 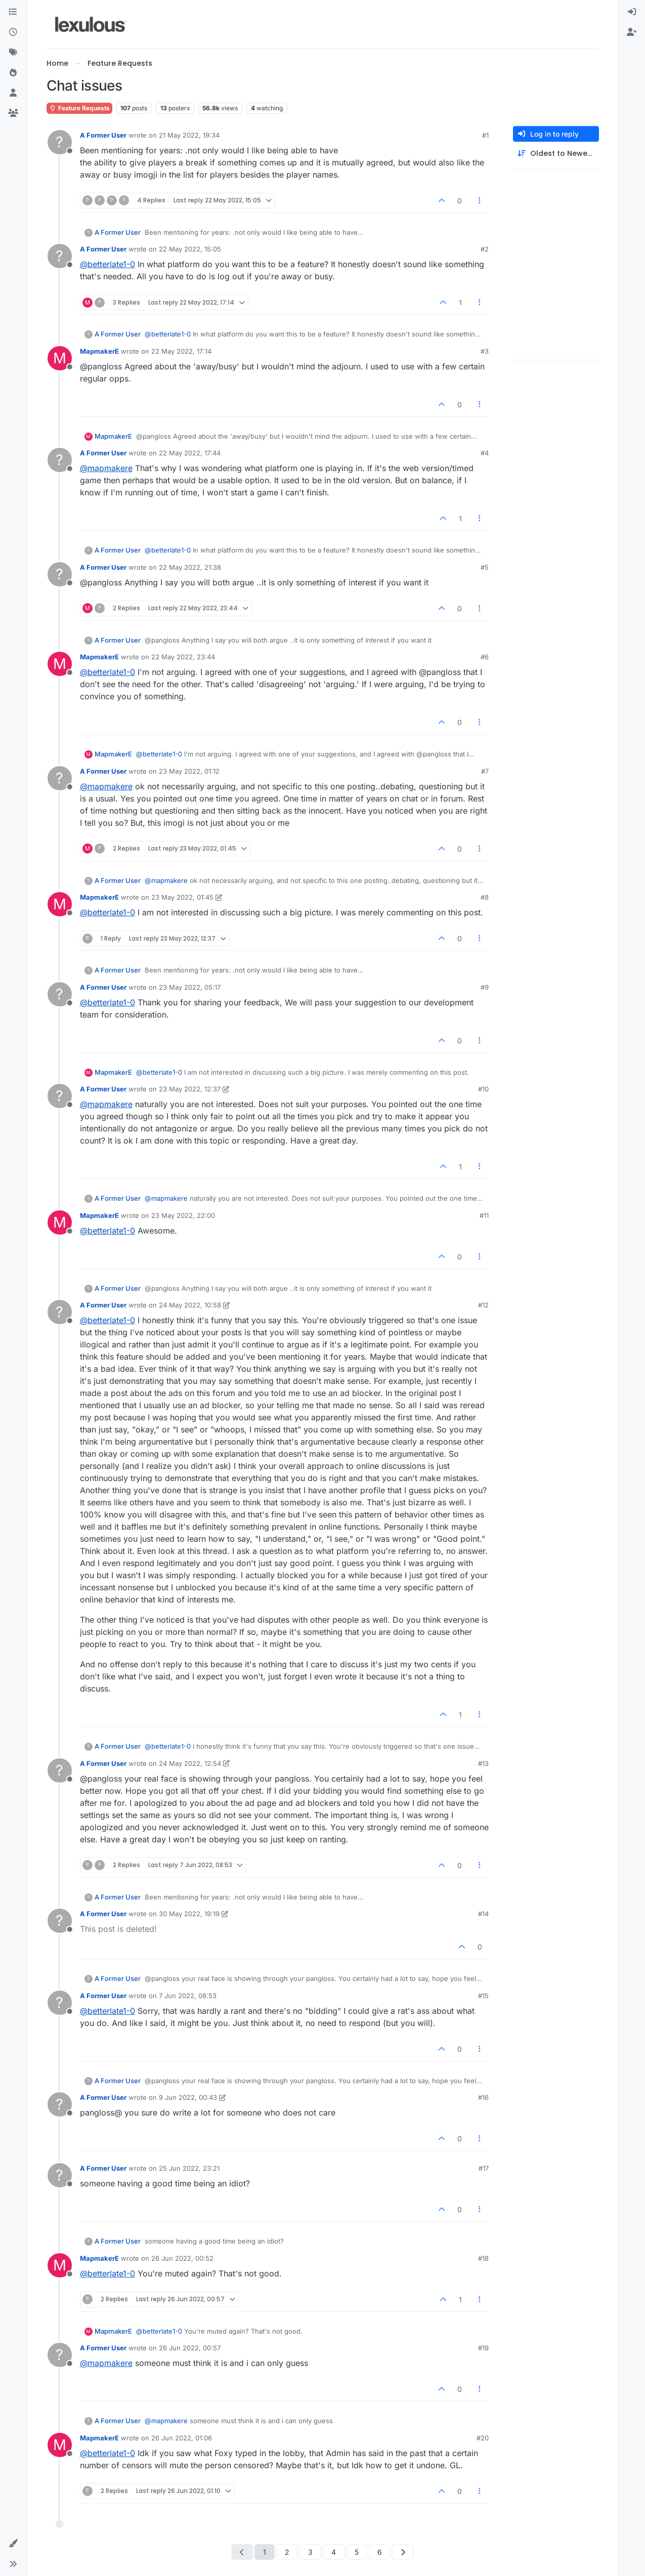 I want to click on 22 May 2022, 21:38, so click(x=190, y=567).